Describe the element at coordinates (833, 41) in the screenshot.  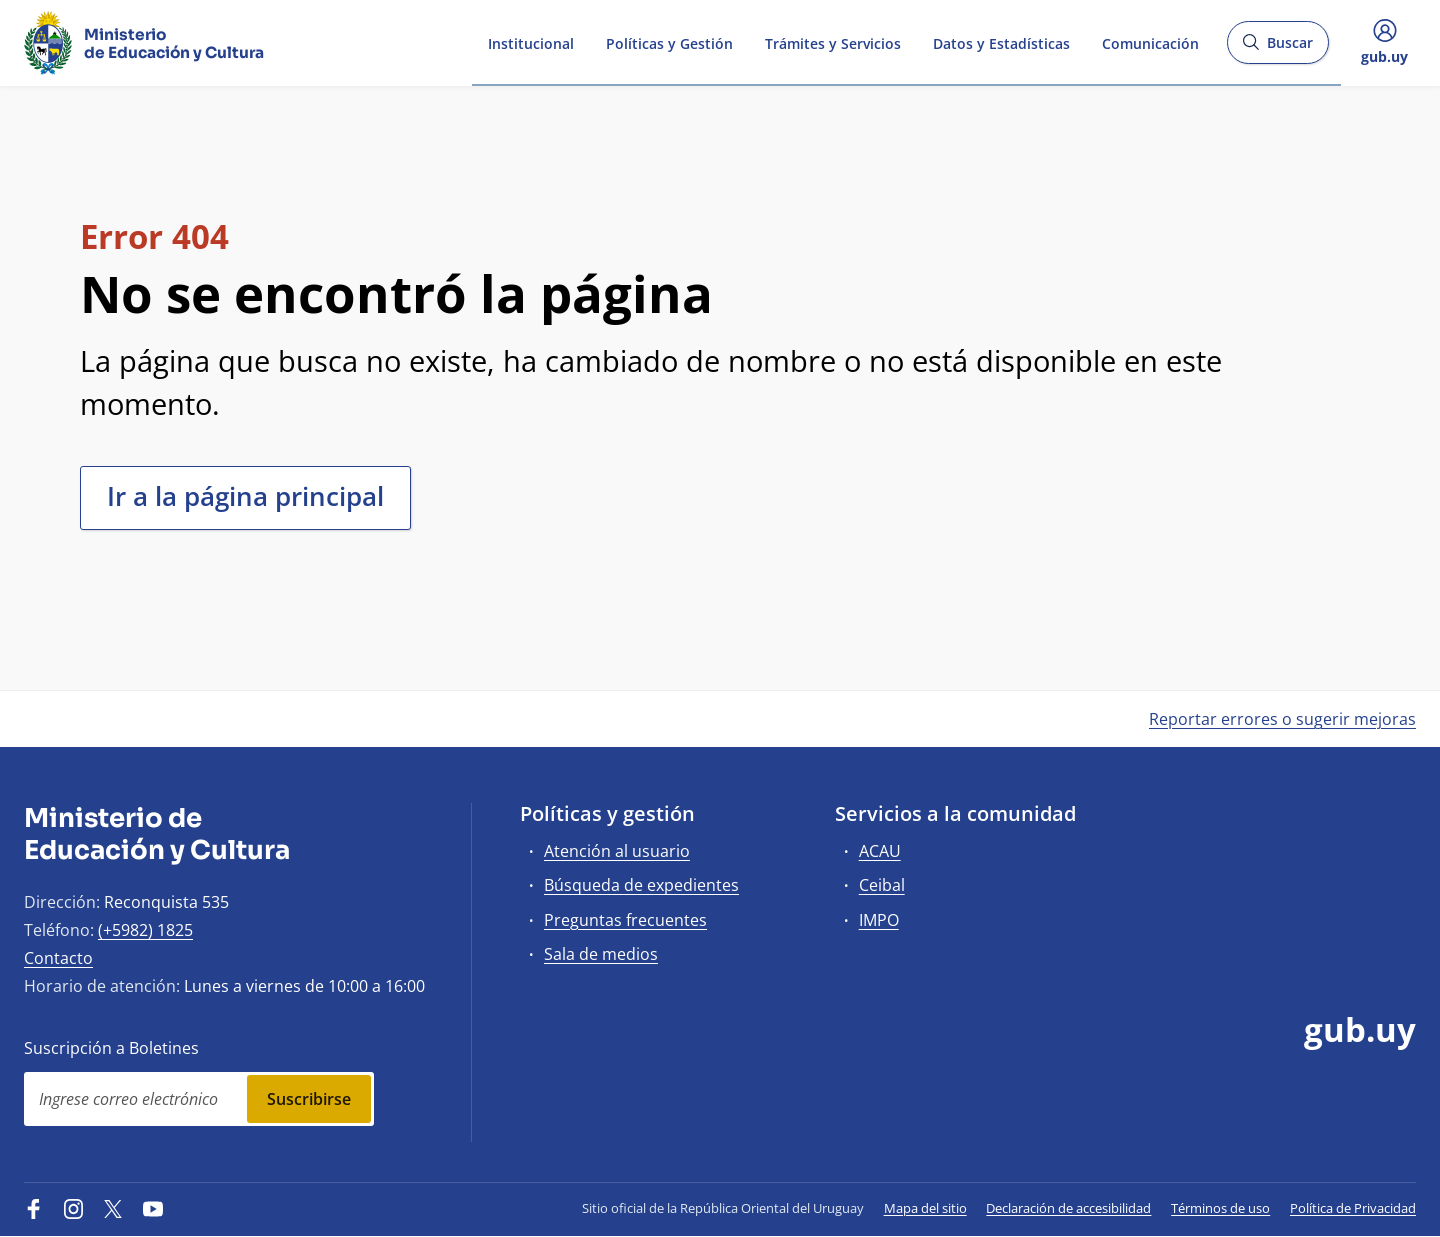
I see `Trámites y Servicios` at that location.